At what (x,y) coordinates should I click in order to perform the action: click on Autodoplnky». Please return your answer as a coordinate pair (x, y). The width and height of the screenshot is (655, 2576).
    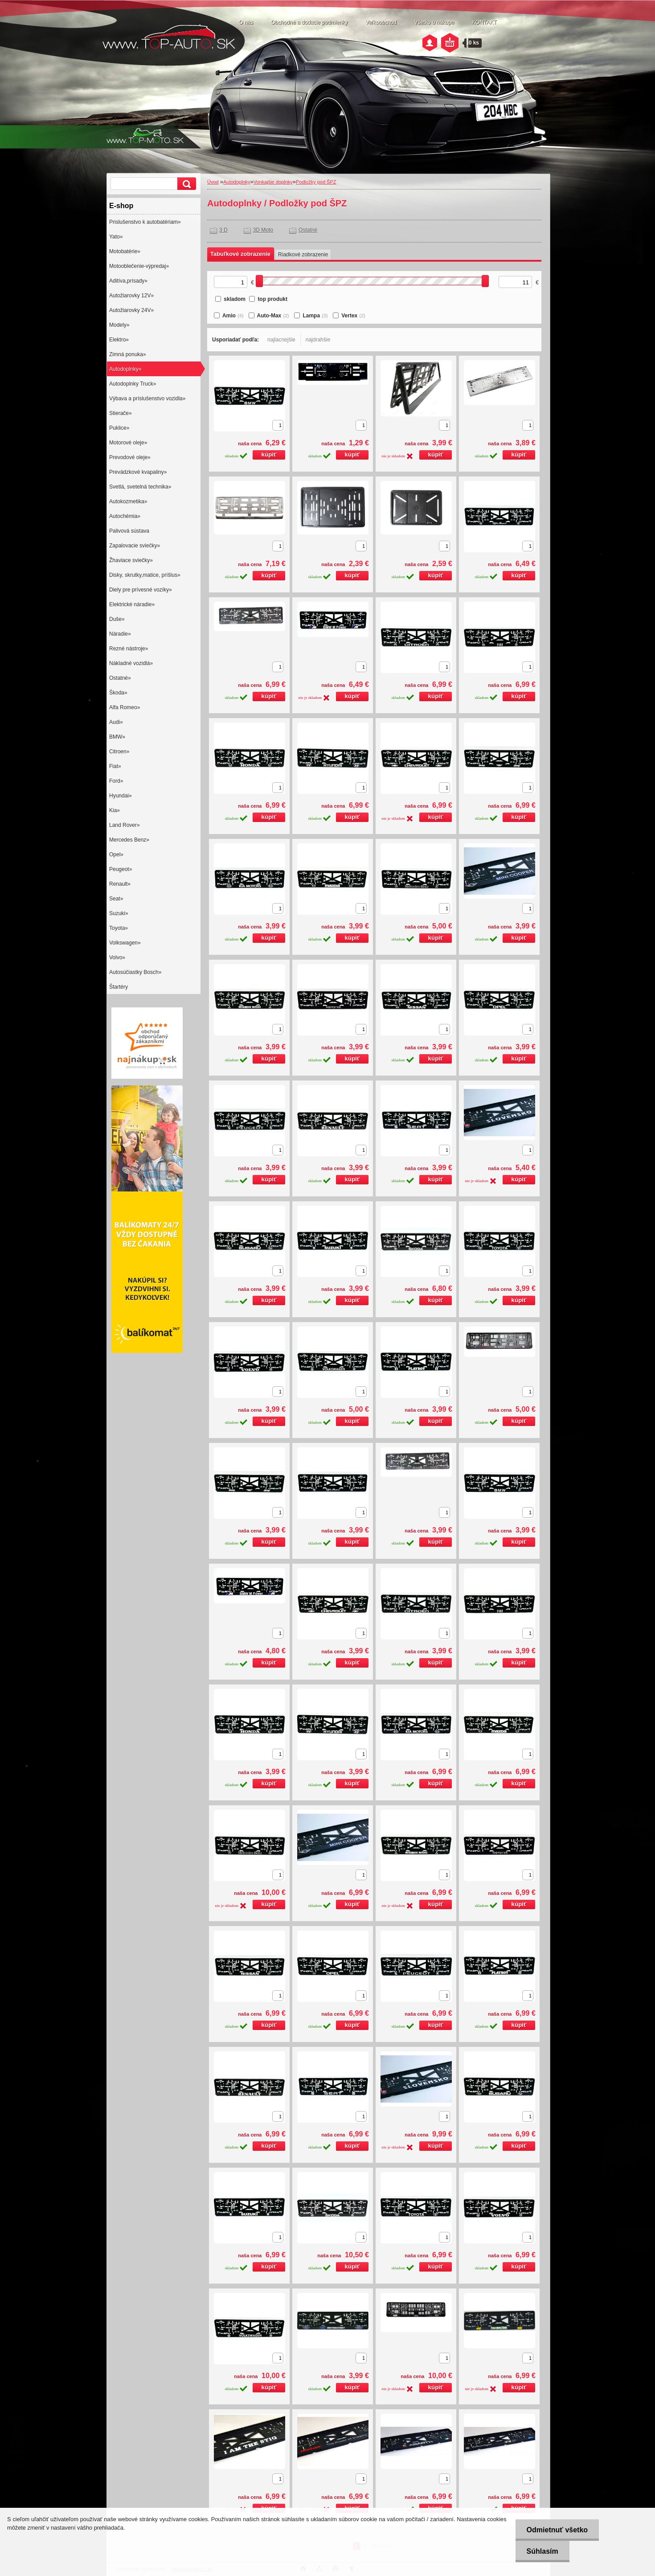
    Looking at the image, I should click on (125, 369).